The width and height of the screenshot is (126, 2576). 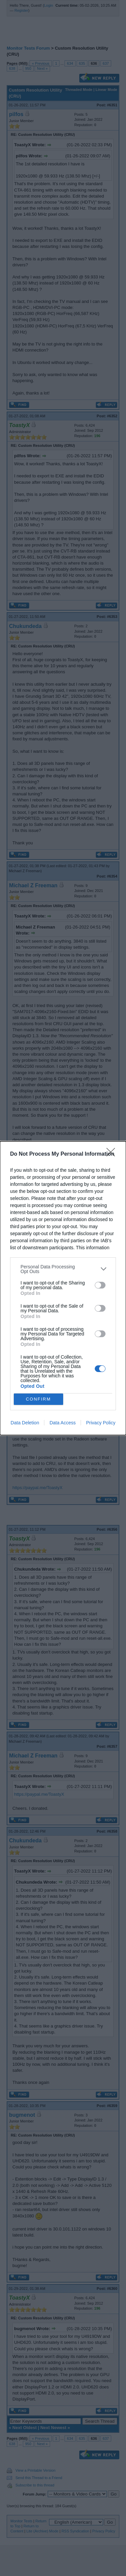 What do you see at coordinates (38, 1398) in the screenshot?
I see `CONFIRM` at bounding box center [38, 1398].